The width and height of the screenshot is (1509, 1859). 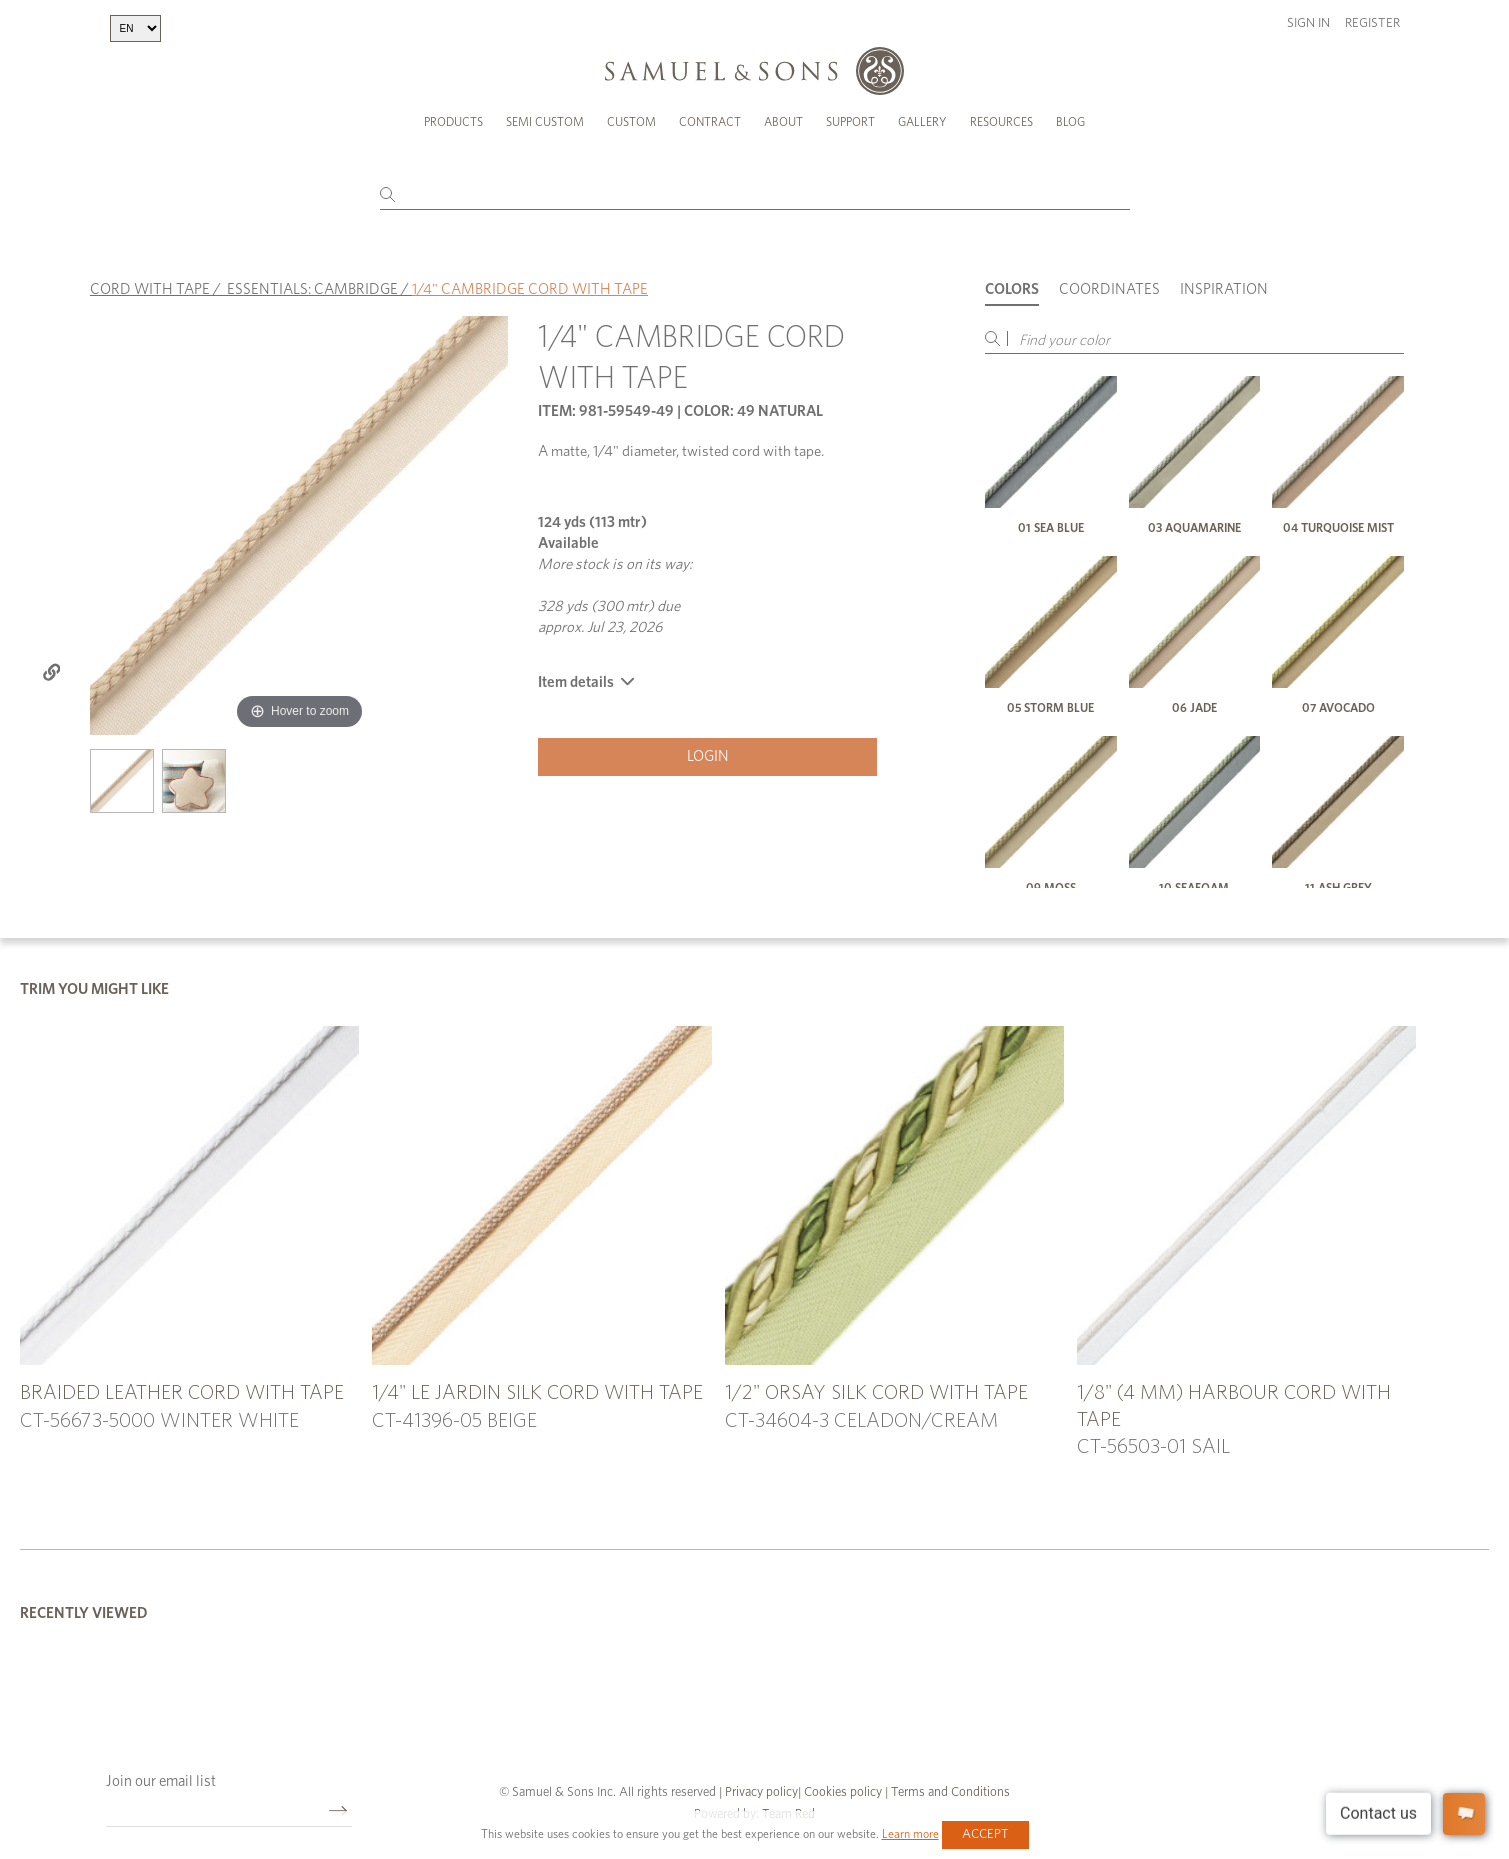 I want to click on Team Red, so click(x=788, y=1807).